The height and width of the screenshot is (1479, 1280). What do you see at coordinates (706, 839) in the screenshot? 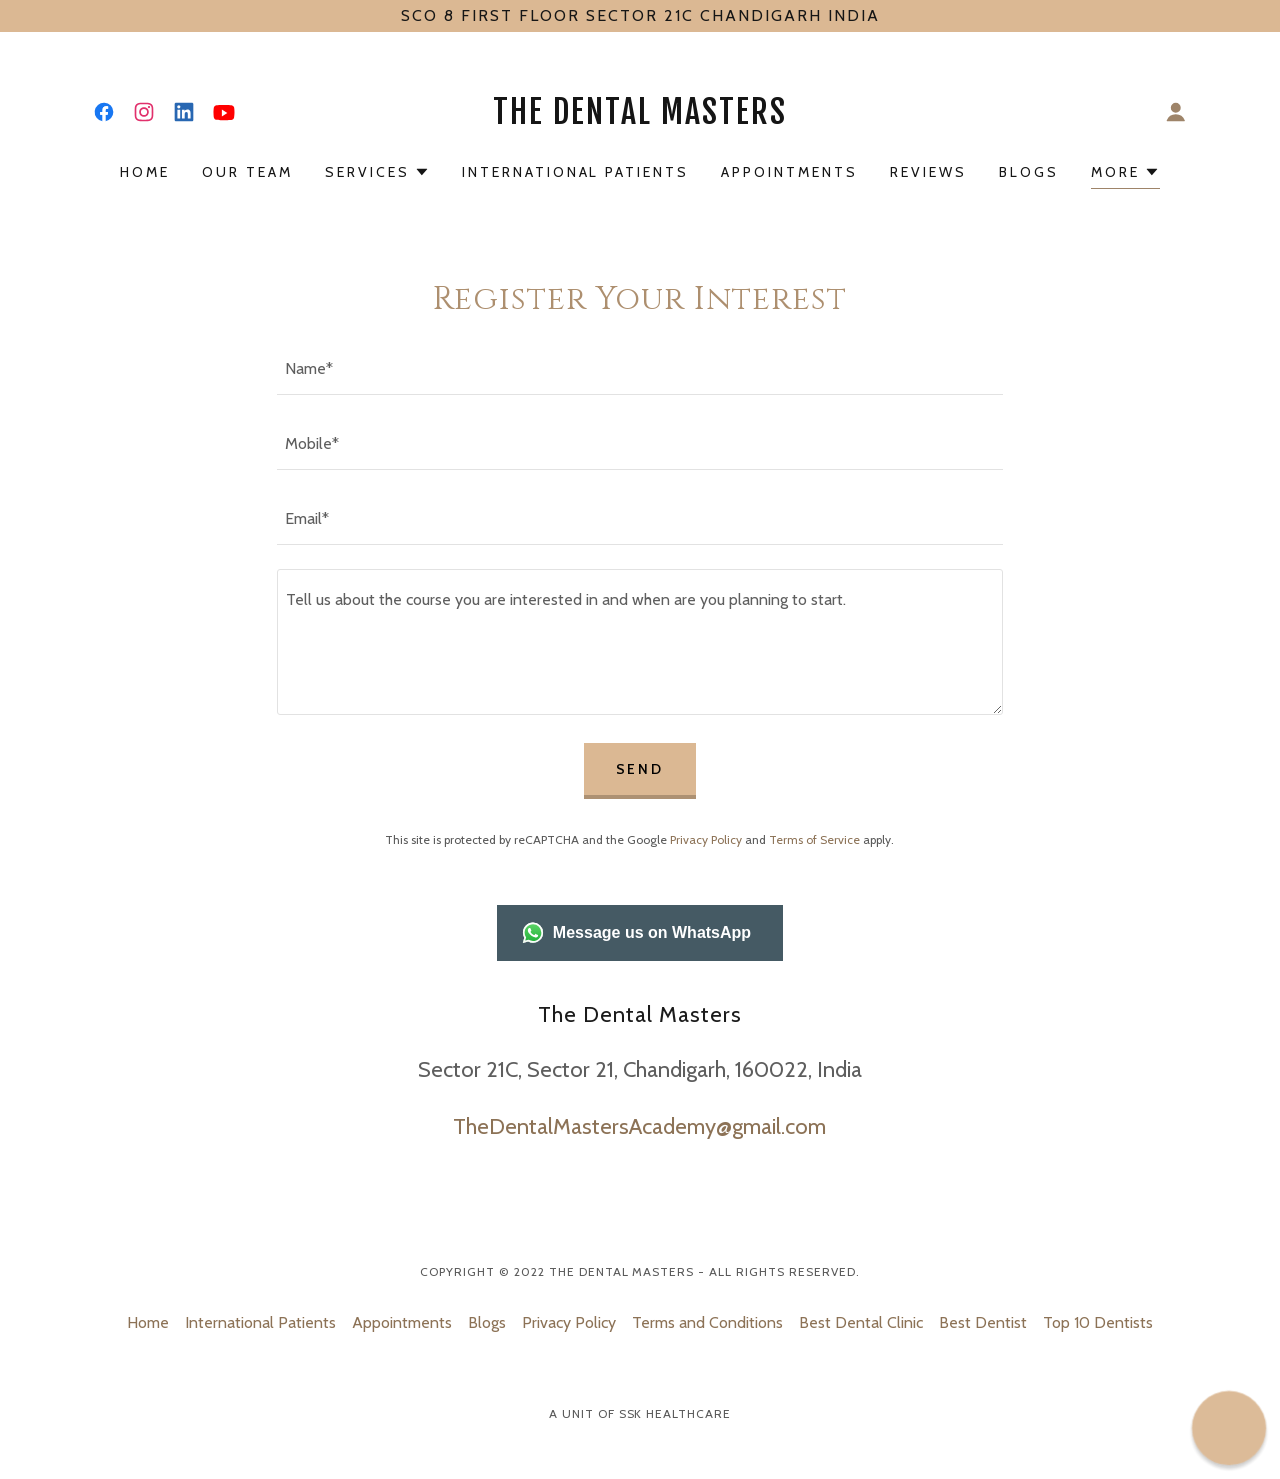
I see `Privacy Policy [link]` at bounding box center [706, 839].